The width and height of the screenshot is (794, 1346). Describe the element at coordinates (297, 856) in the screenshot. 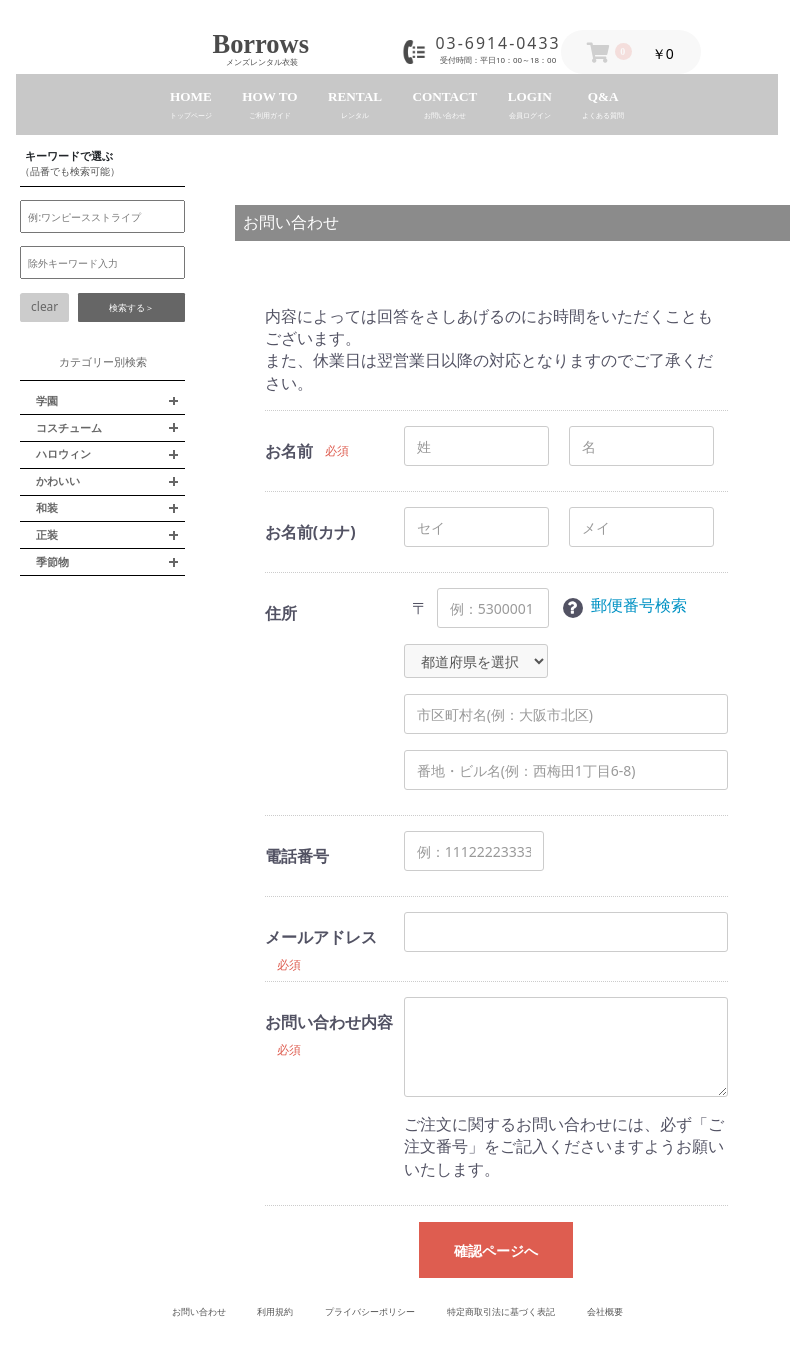

I see `電話番号` at that location.